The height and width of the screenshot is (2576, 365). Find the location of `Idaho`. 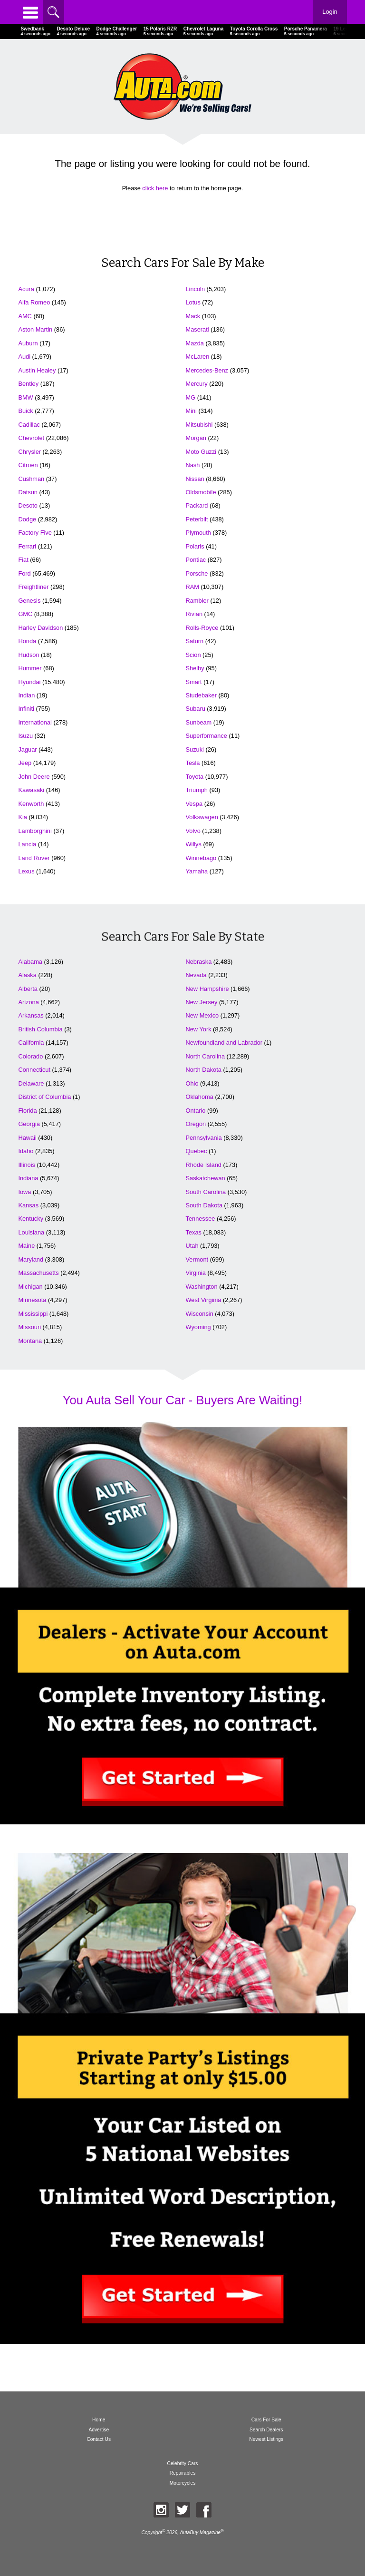

Idaho is located at coordinates (25, 1151).